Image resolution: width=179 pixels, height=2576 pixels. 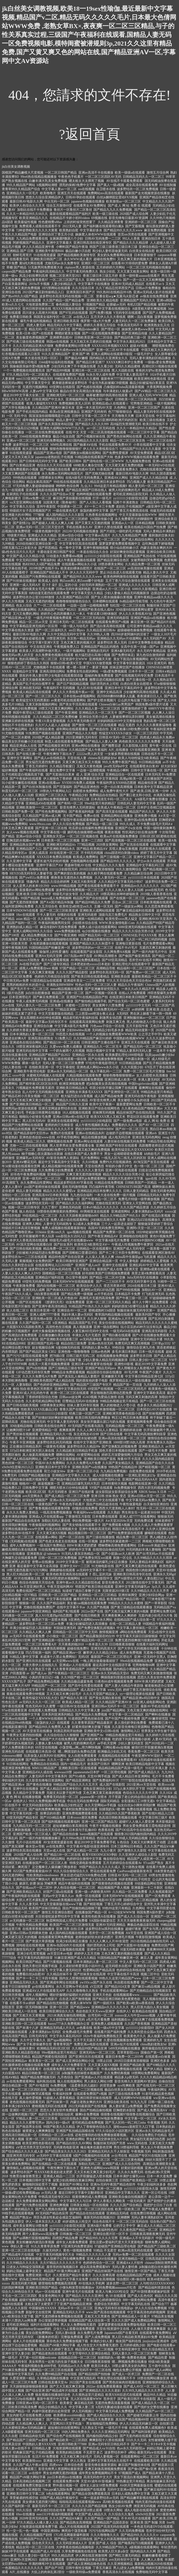 What do you see at coordinates (36, 308) in the screenshot?
I see `亚州日韩穿丝袜在线` at bounding box center [36, 308].